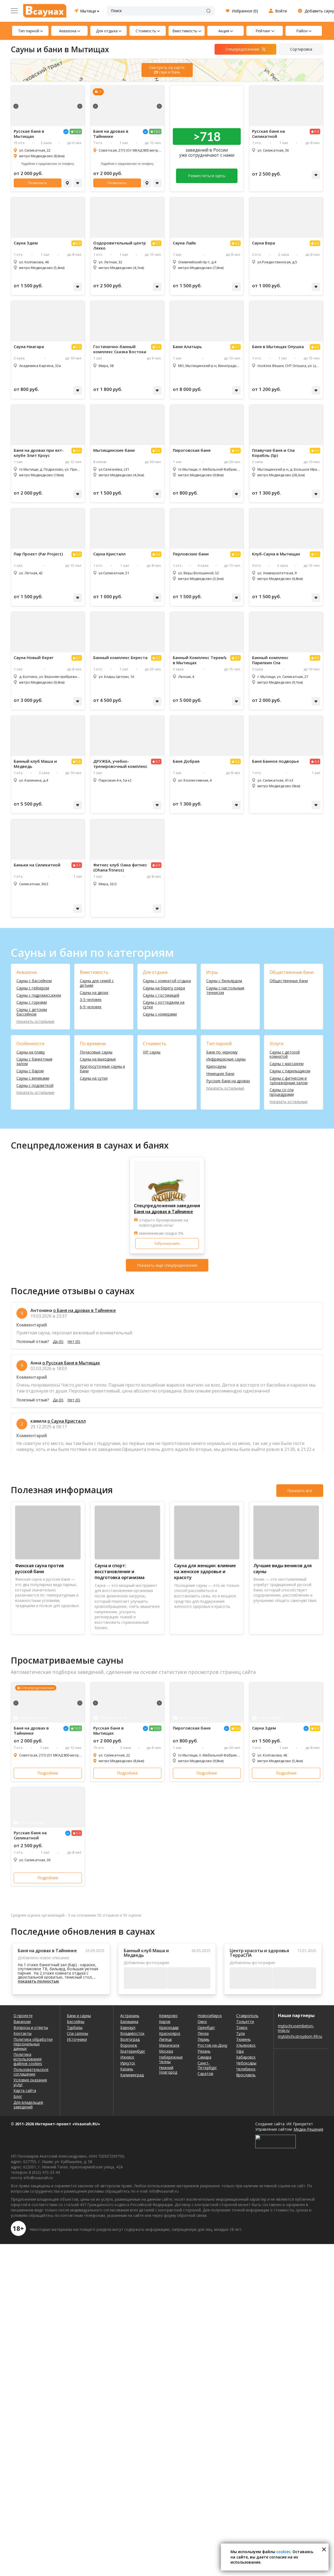 Image resolution: width=334 pixels, height=2576 pixels. Describe the element at coordinates (74, 2027) in the screenshot. I see `Турбазы` at that location.